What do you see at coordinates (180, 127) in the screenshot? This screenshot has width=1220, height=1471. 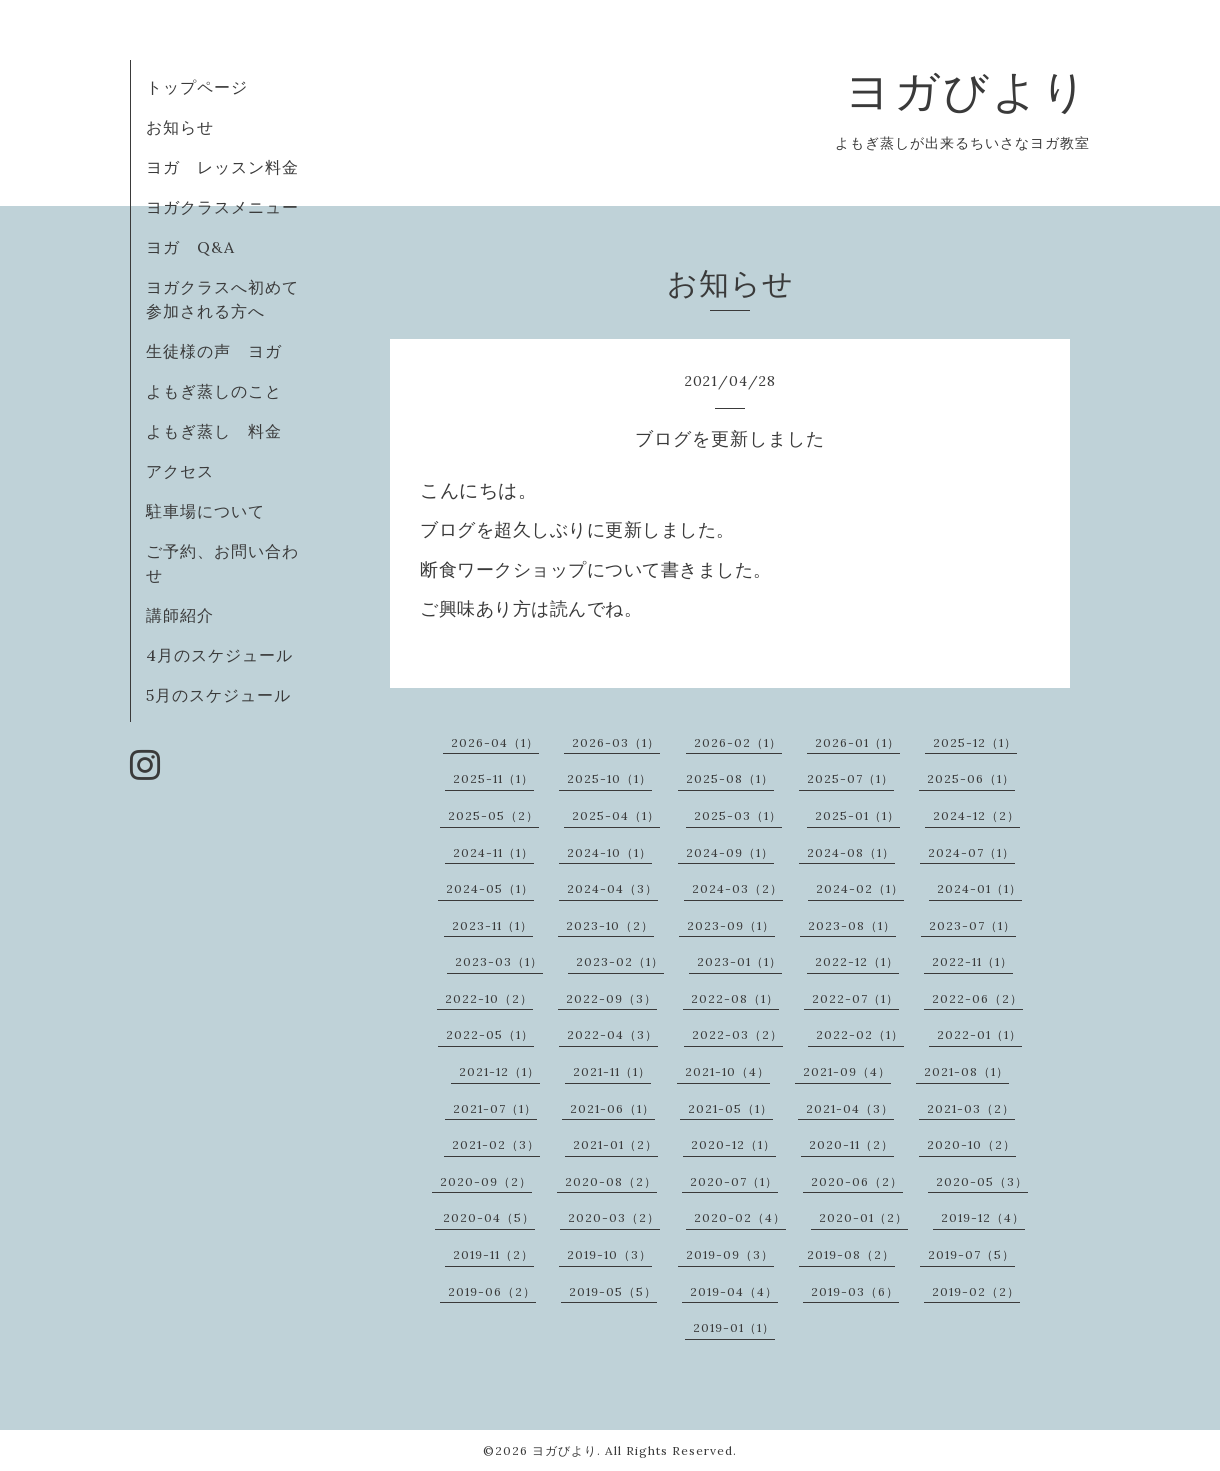 I see `お知らせ` at bounding box center [180, 127].